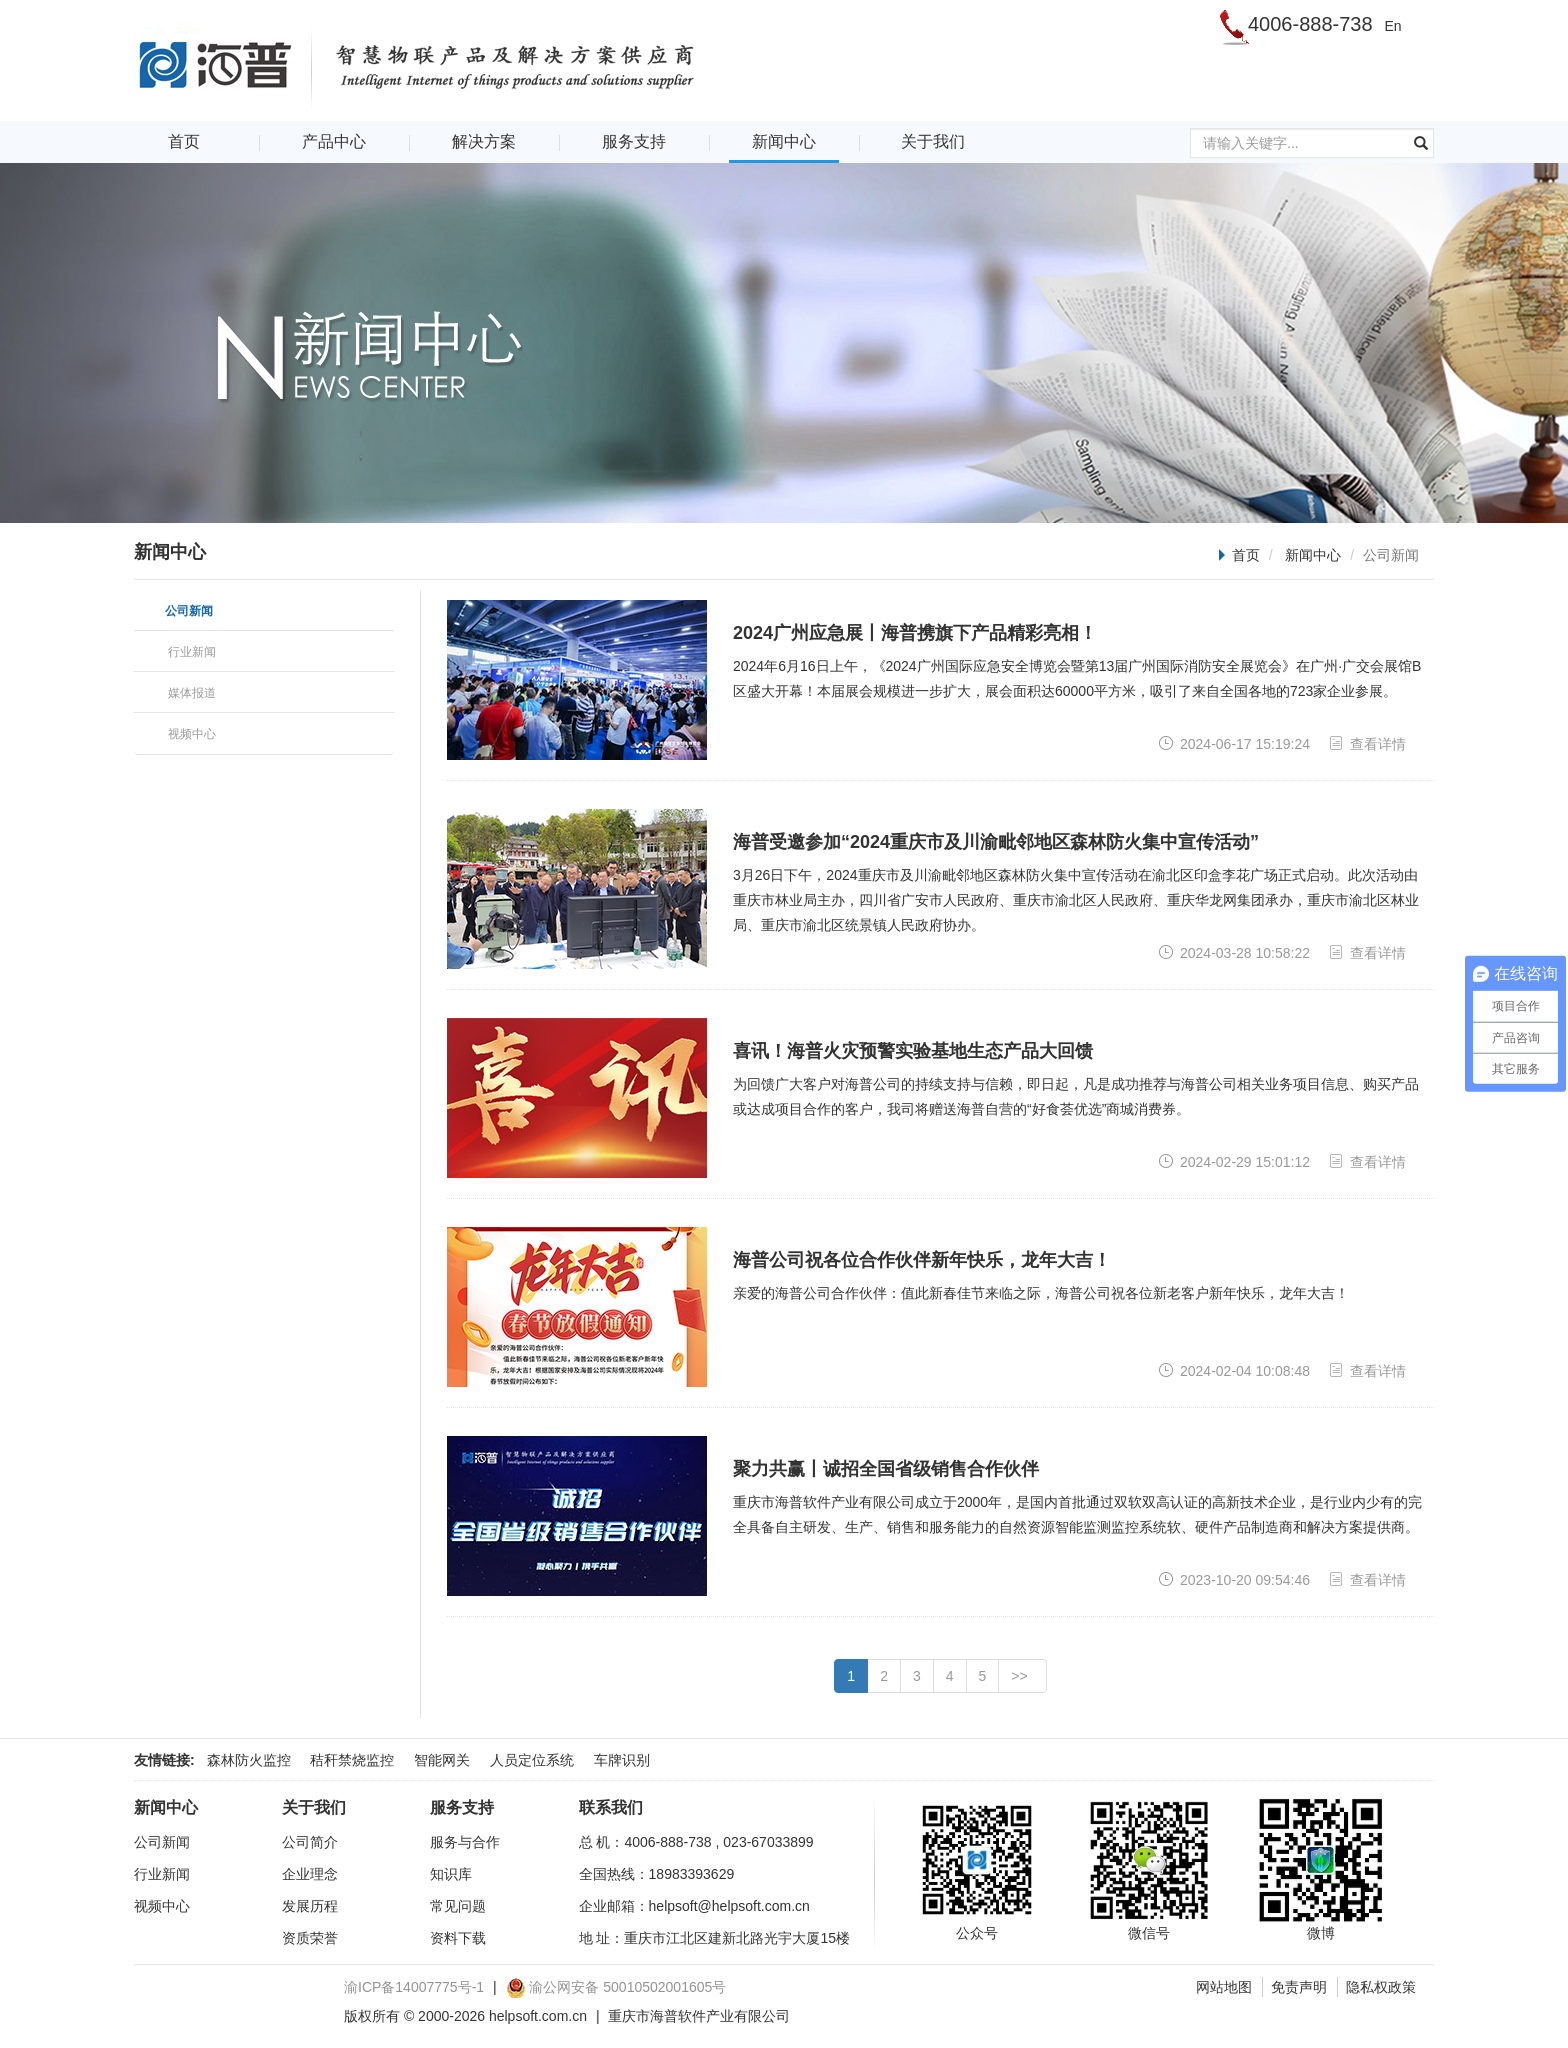 The height and width of the screenshot is (2048, 1568). Describe the element at coordinates (694, 1906) in the screenshot. I see `企业邮箱：helpsoft@helpsoft.com.cn` at that location.